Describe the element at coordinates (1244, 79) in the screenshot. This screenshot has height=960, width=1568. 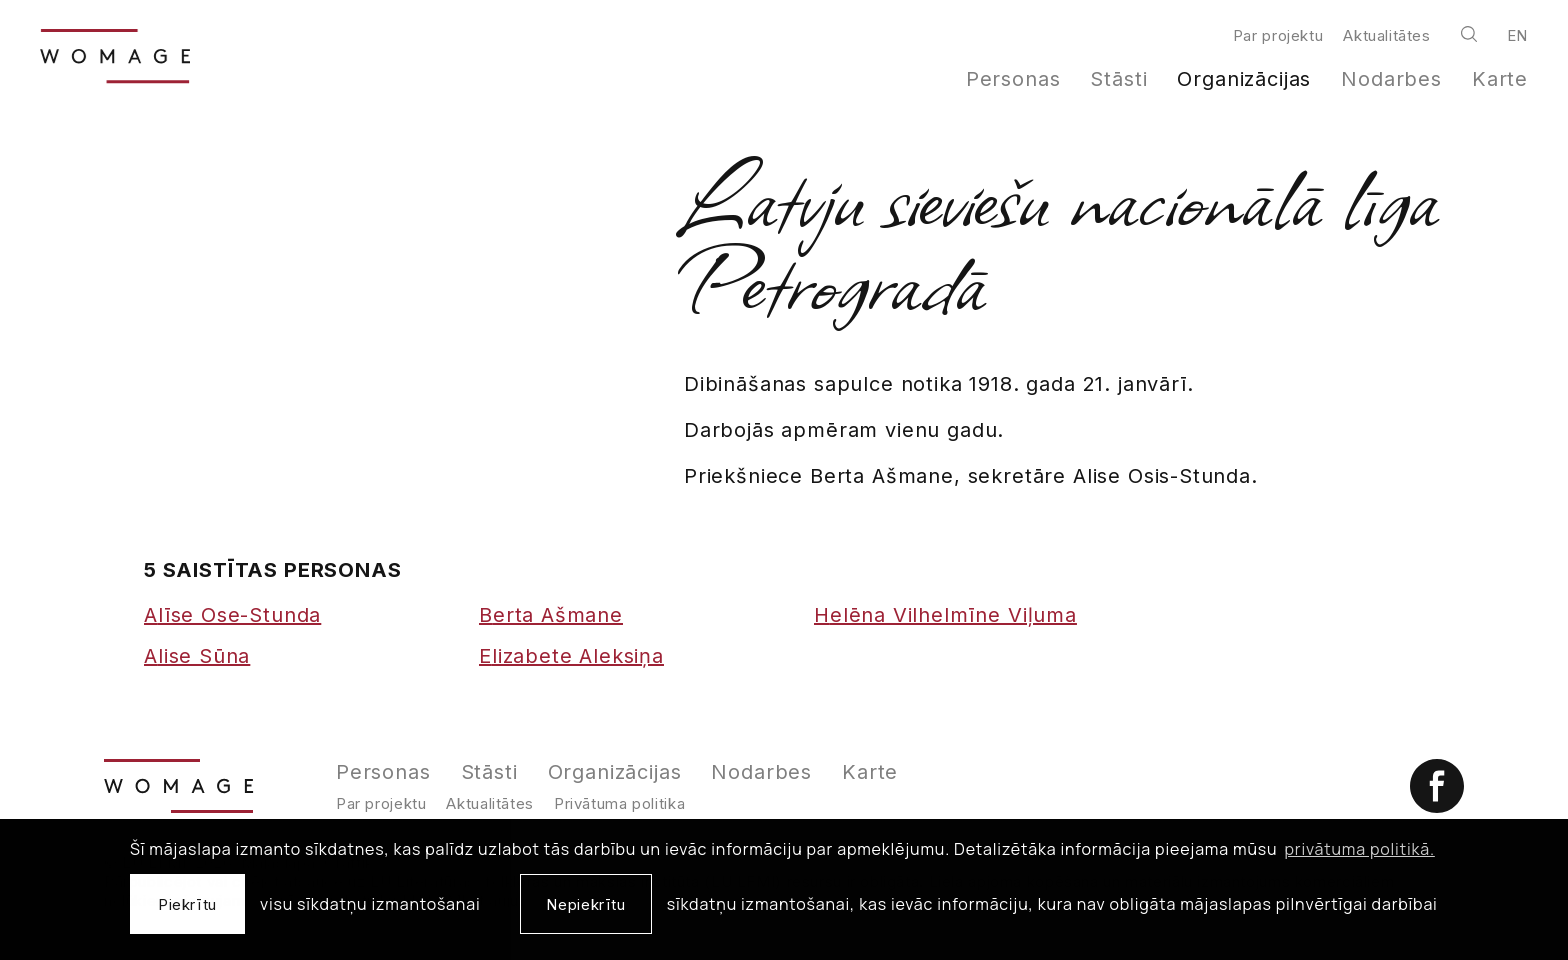
I see `Organizācijas` at that location.